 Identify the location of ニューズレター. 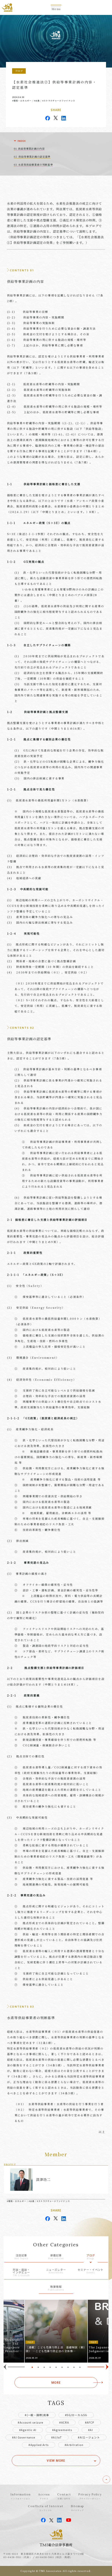
(56, 2271).